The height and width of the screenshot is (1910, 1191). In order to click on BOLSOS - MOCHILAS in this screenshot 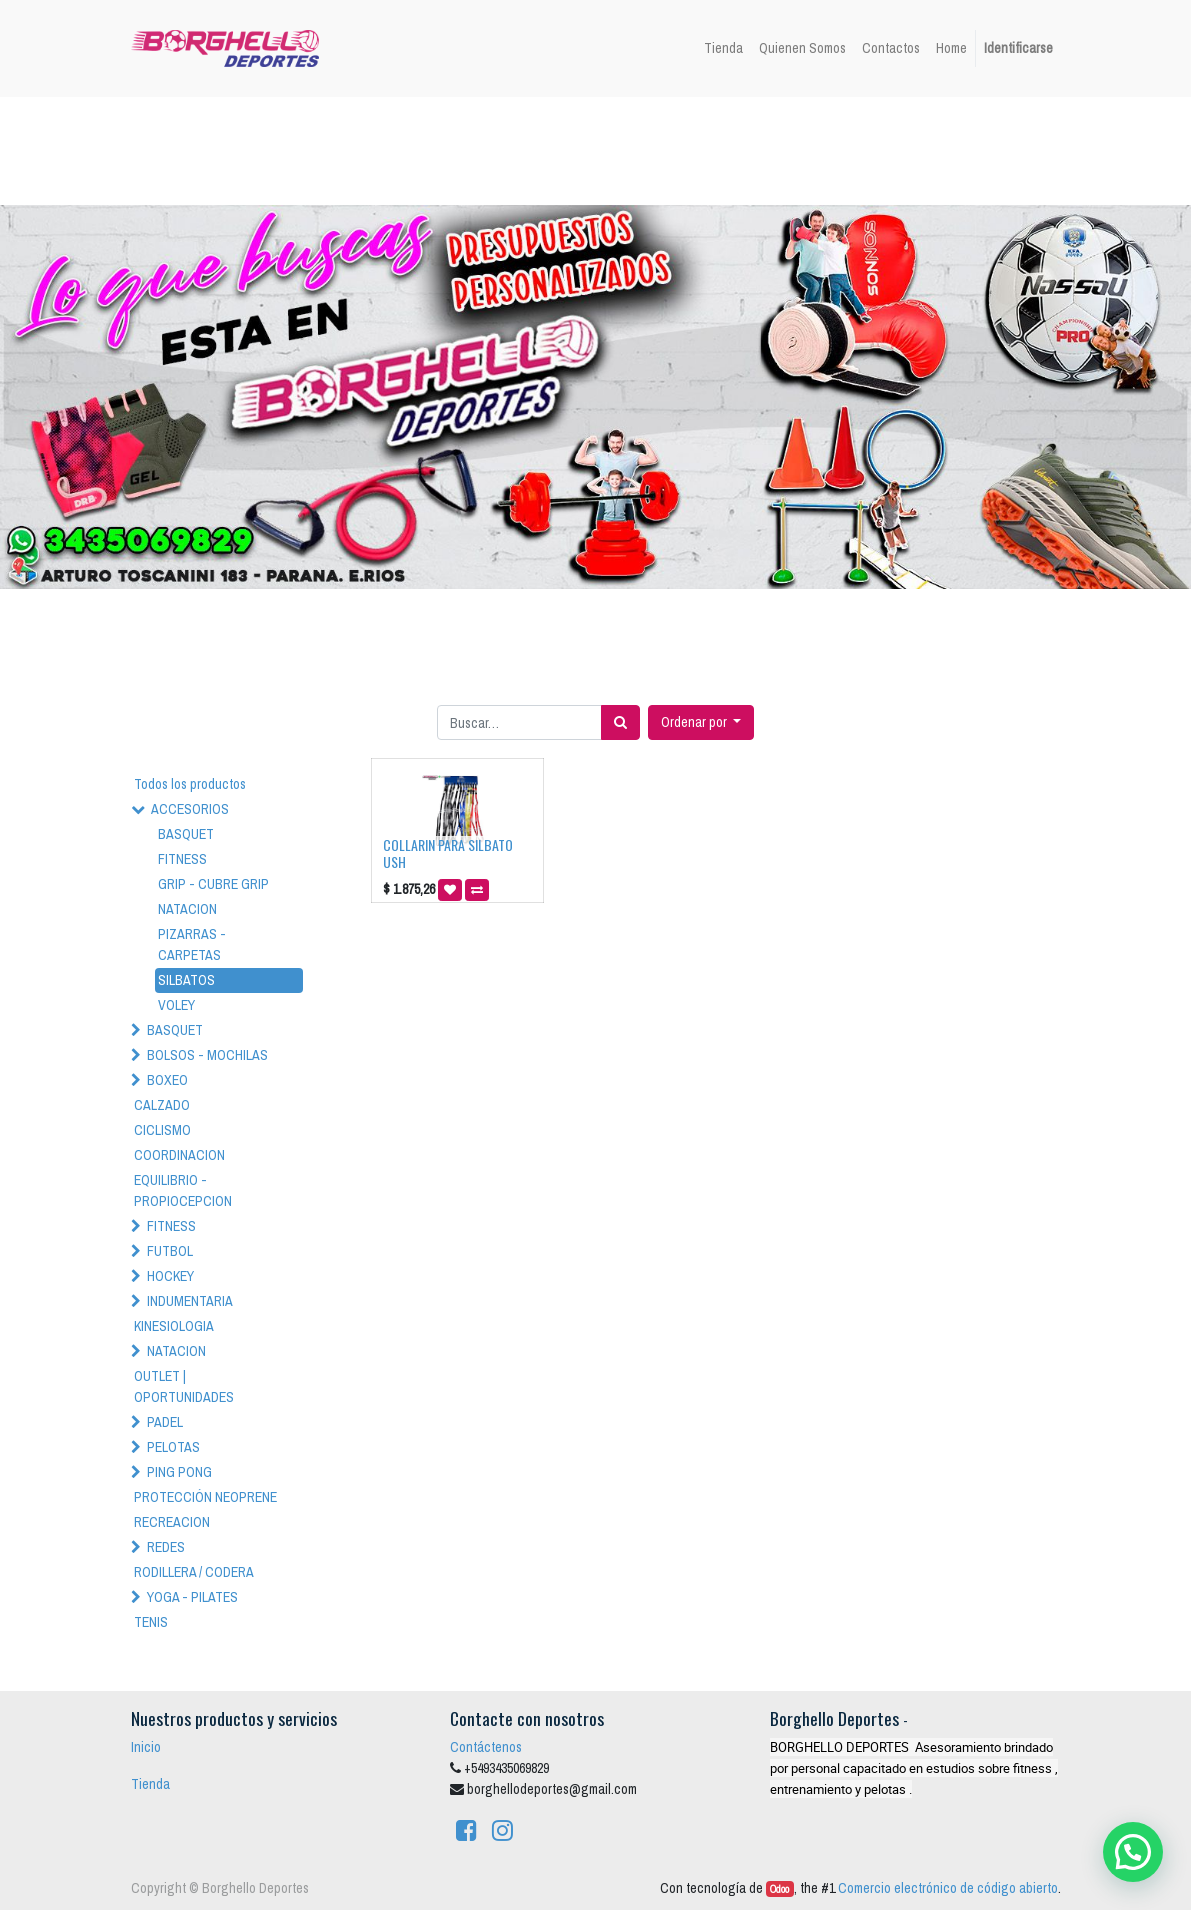, I will do `click(207, 1055)`.